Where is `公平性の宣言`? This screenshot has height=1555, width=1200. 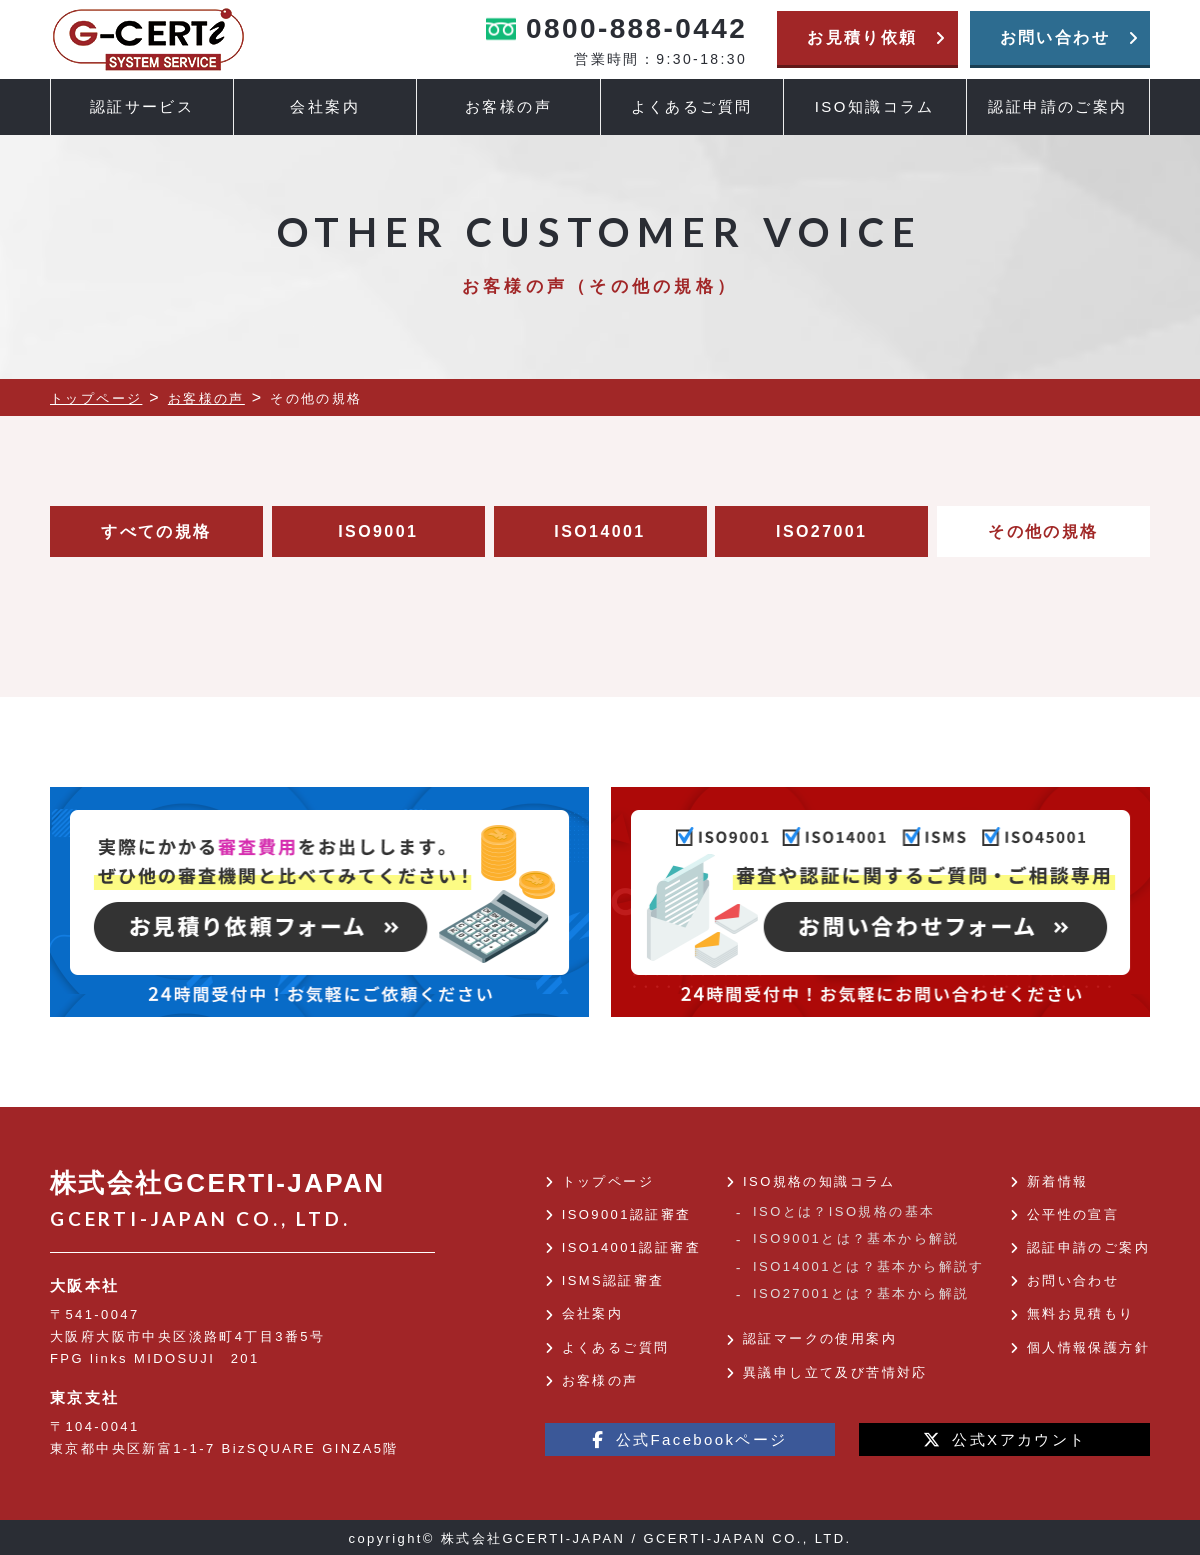 公平性の宣言 is located at coordinates (1073, 1214).